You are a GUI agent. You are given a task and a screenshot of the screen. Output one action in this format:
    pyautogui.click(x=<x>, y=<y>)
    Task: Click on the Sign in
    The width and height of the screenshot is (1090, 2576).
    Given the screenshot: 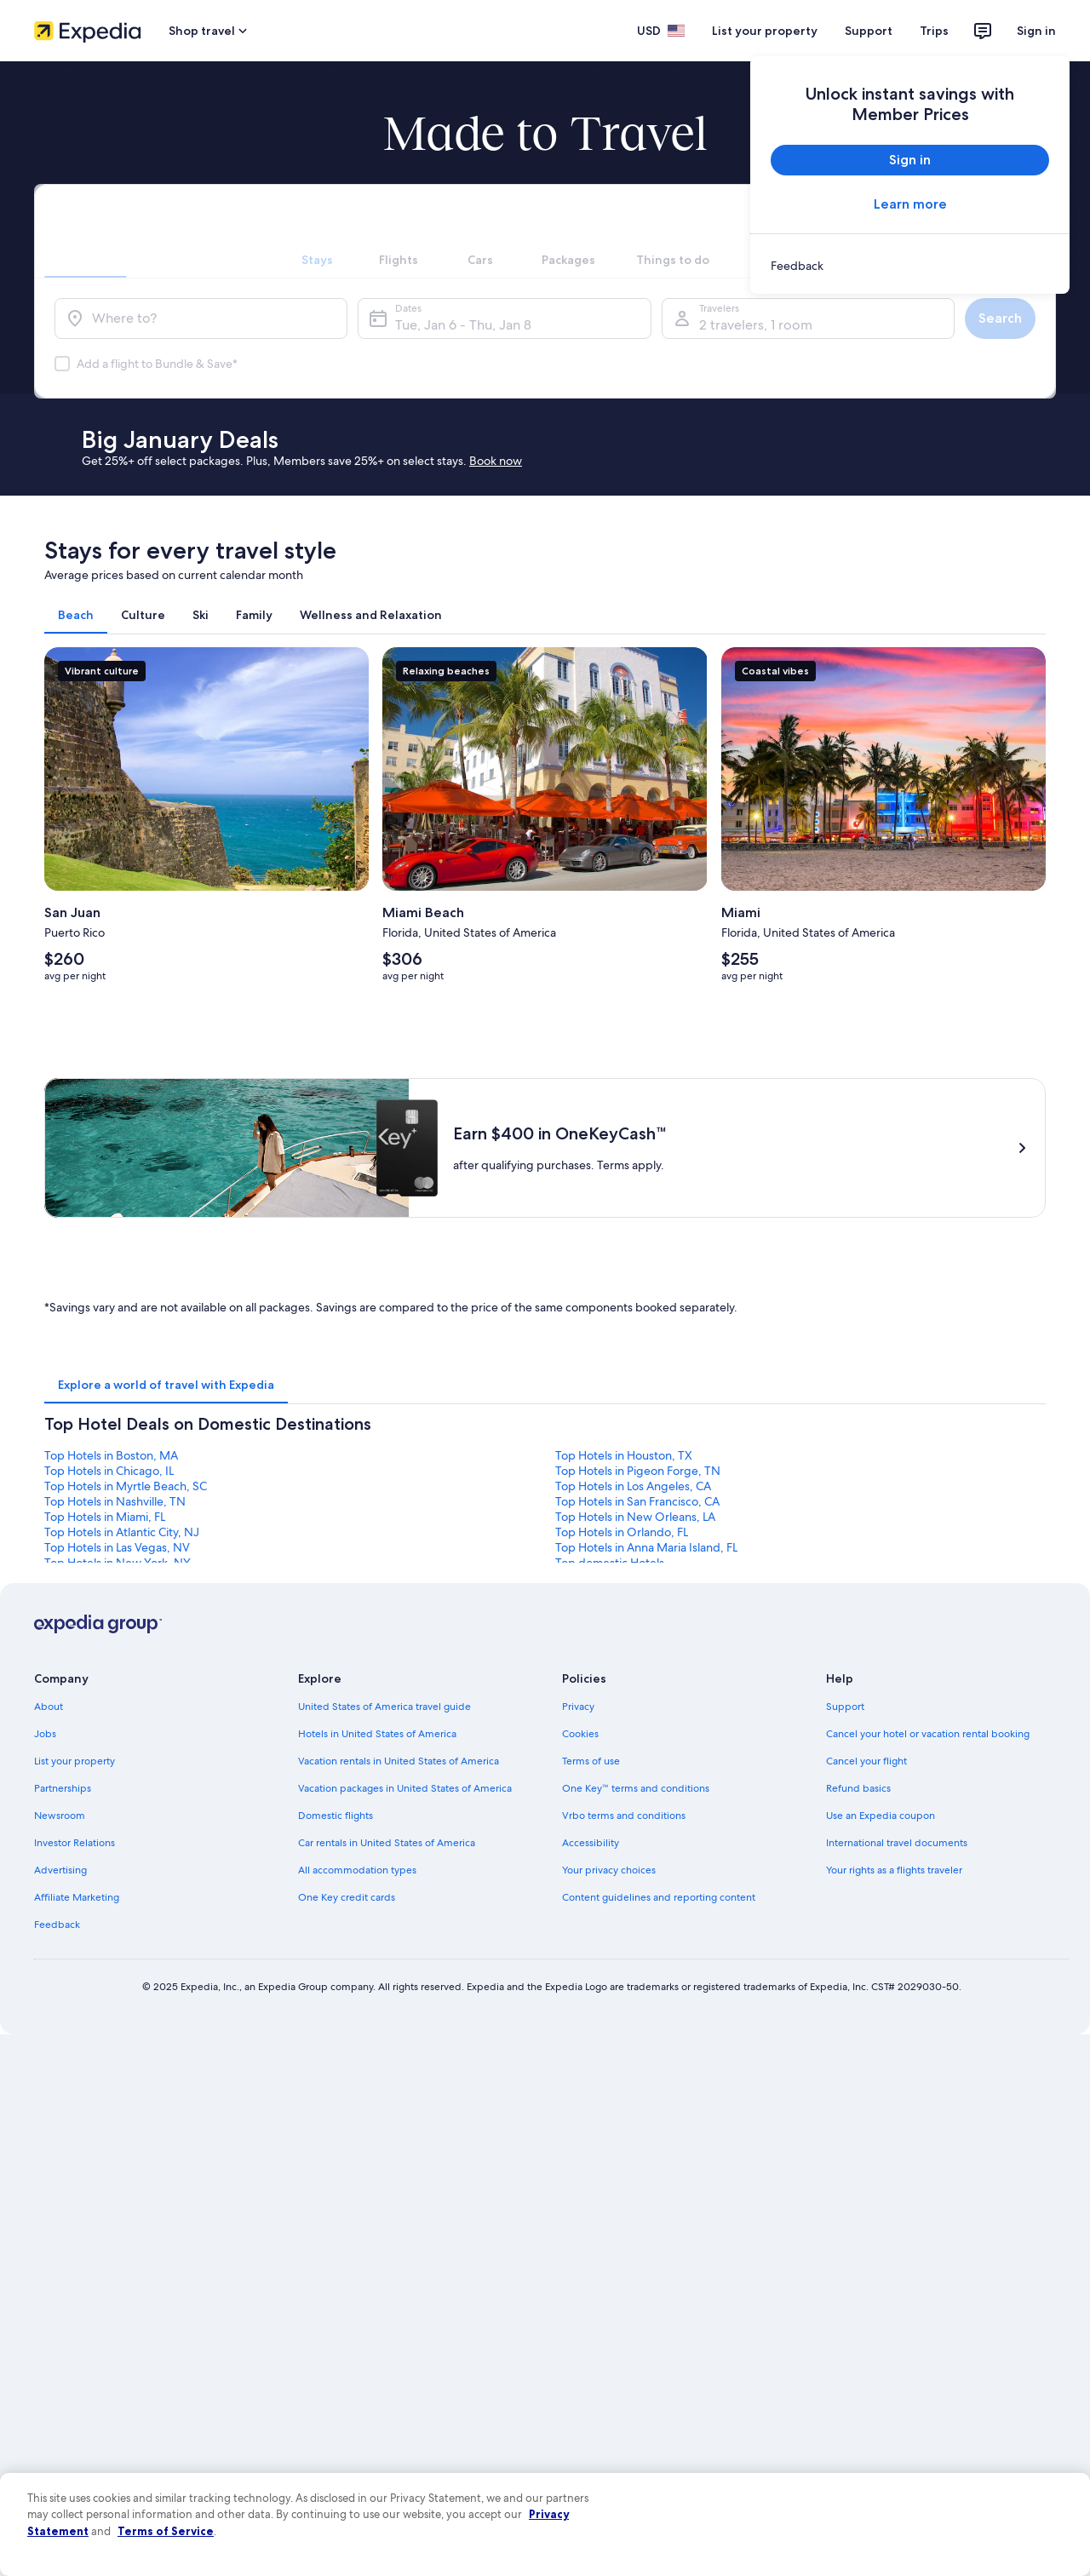 What is the action you would take?
    pyautogui.click(x=1036, y=30)
    